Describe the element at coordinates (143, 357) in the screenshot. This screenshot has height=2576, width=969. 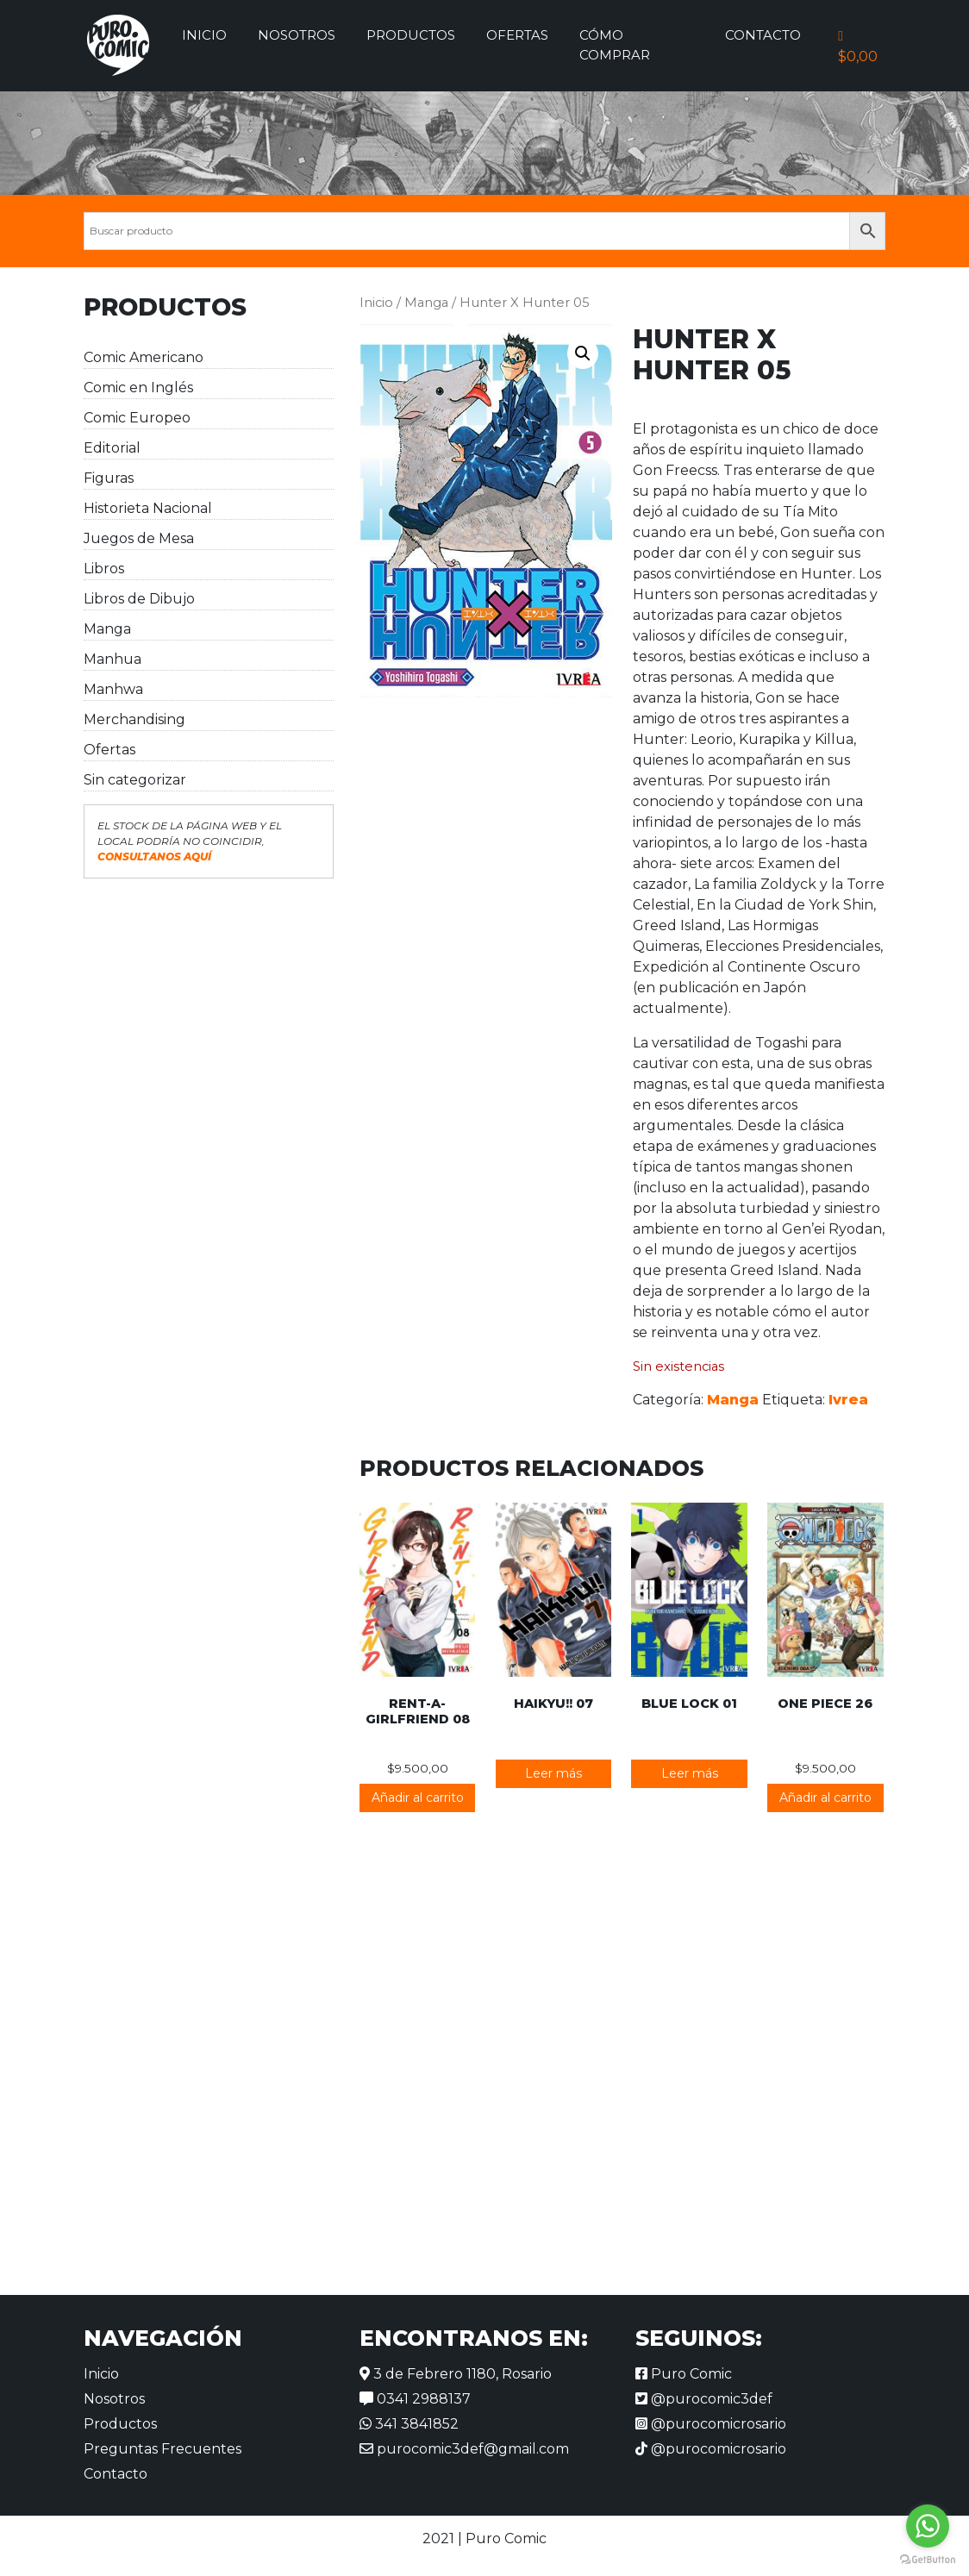
I see `Comic Americano` at that location.